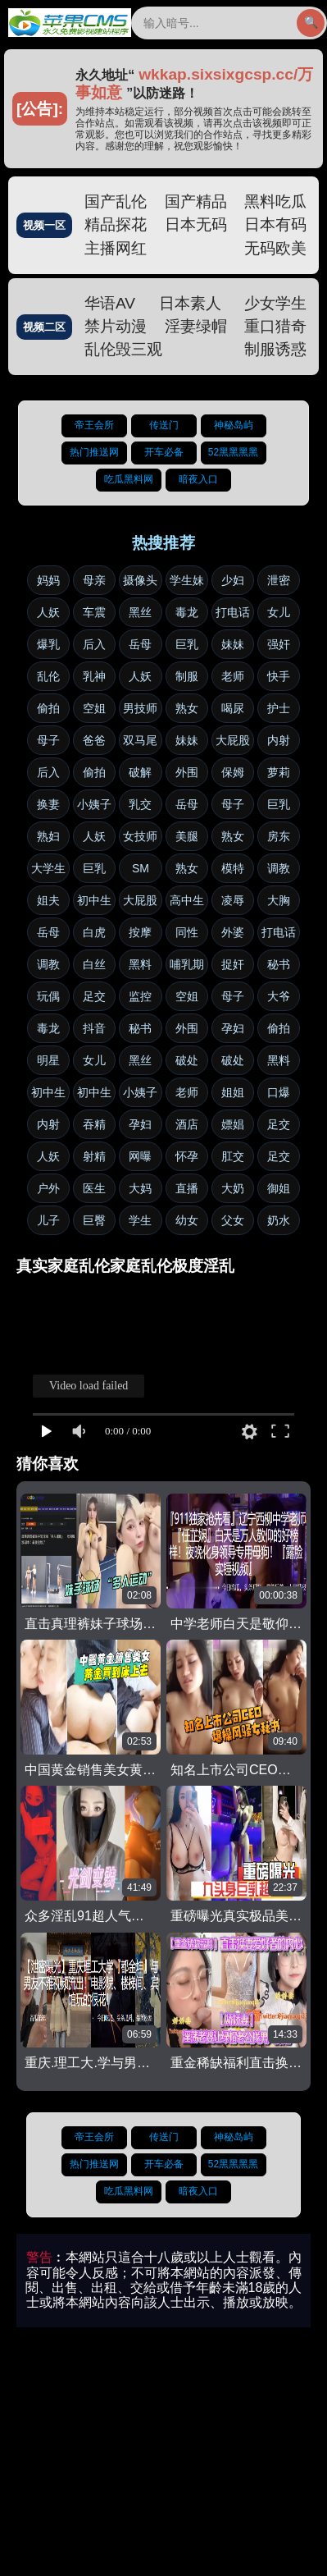 This screenshot has height=2576, width=327. What do you see at coordinates (187, 580) in the screenshot?
I see `学生妹` at bounding box center [187, 580].